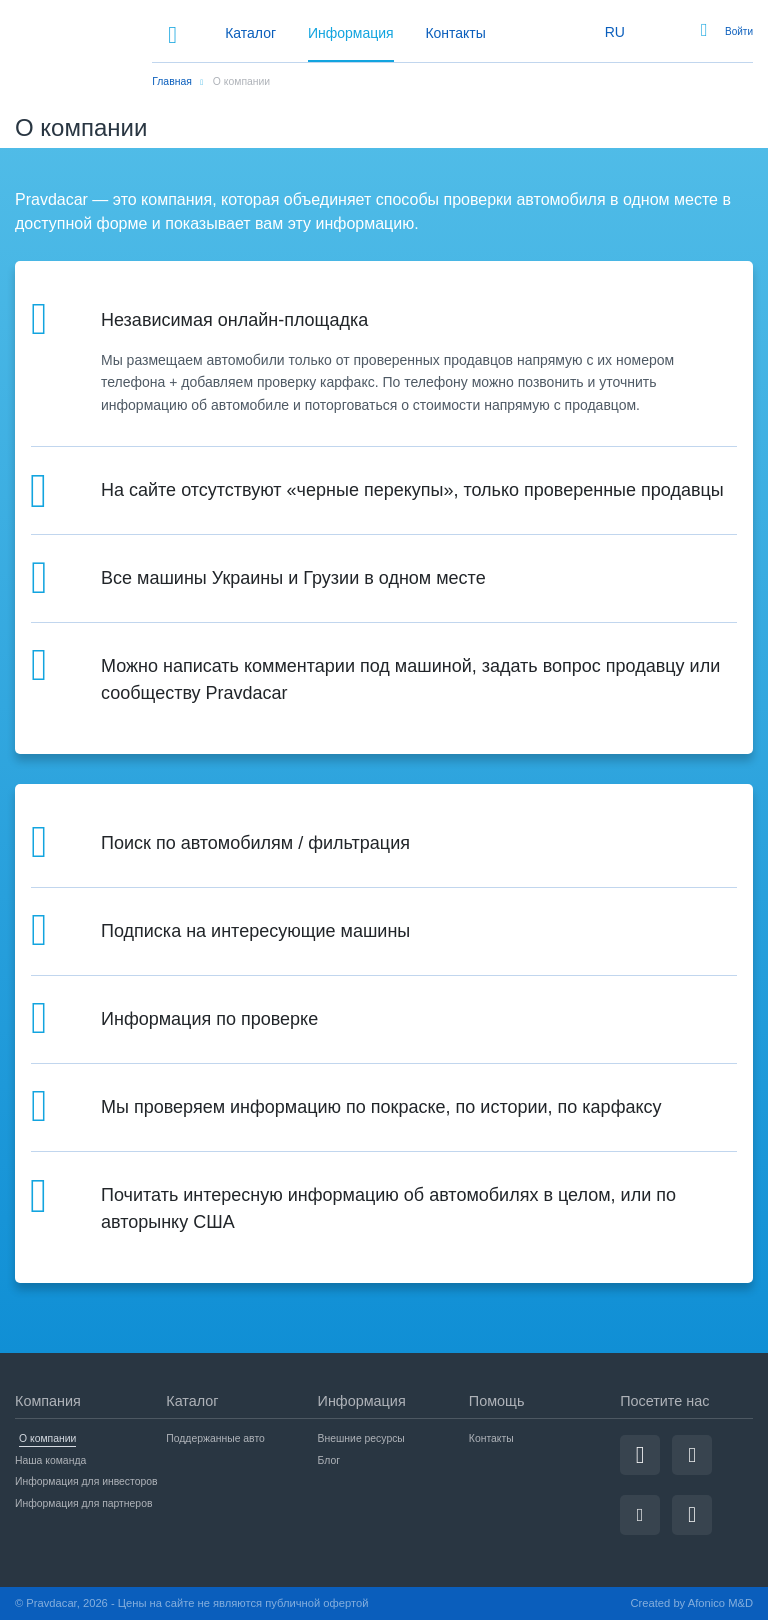 The width and height of the screenshot is (768, 1620). I want to click on Войти, so click(739, 31).